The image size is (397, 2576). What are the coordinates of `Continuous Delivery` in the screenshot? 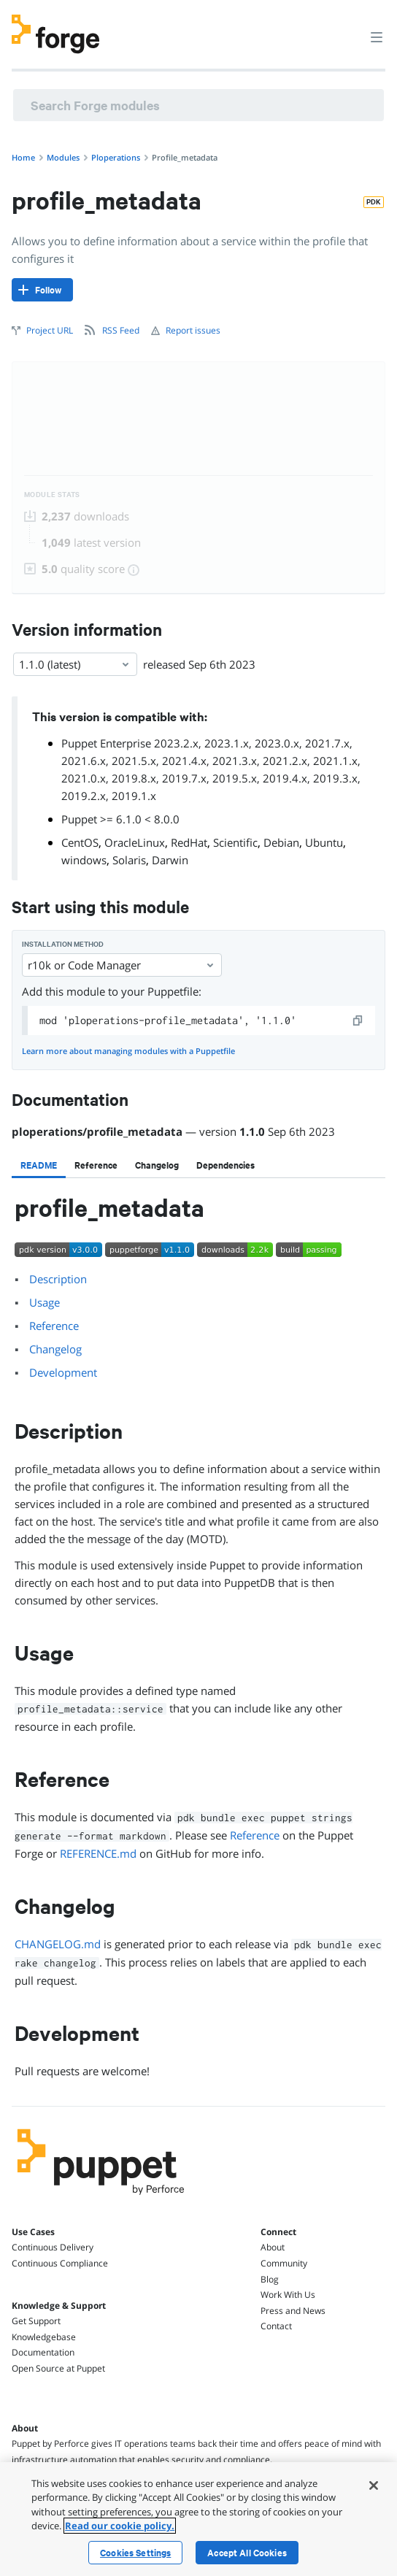 It's located at (52, 2247).